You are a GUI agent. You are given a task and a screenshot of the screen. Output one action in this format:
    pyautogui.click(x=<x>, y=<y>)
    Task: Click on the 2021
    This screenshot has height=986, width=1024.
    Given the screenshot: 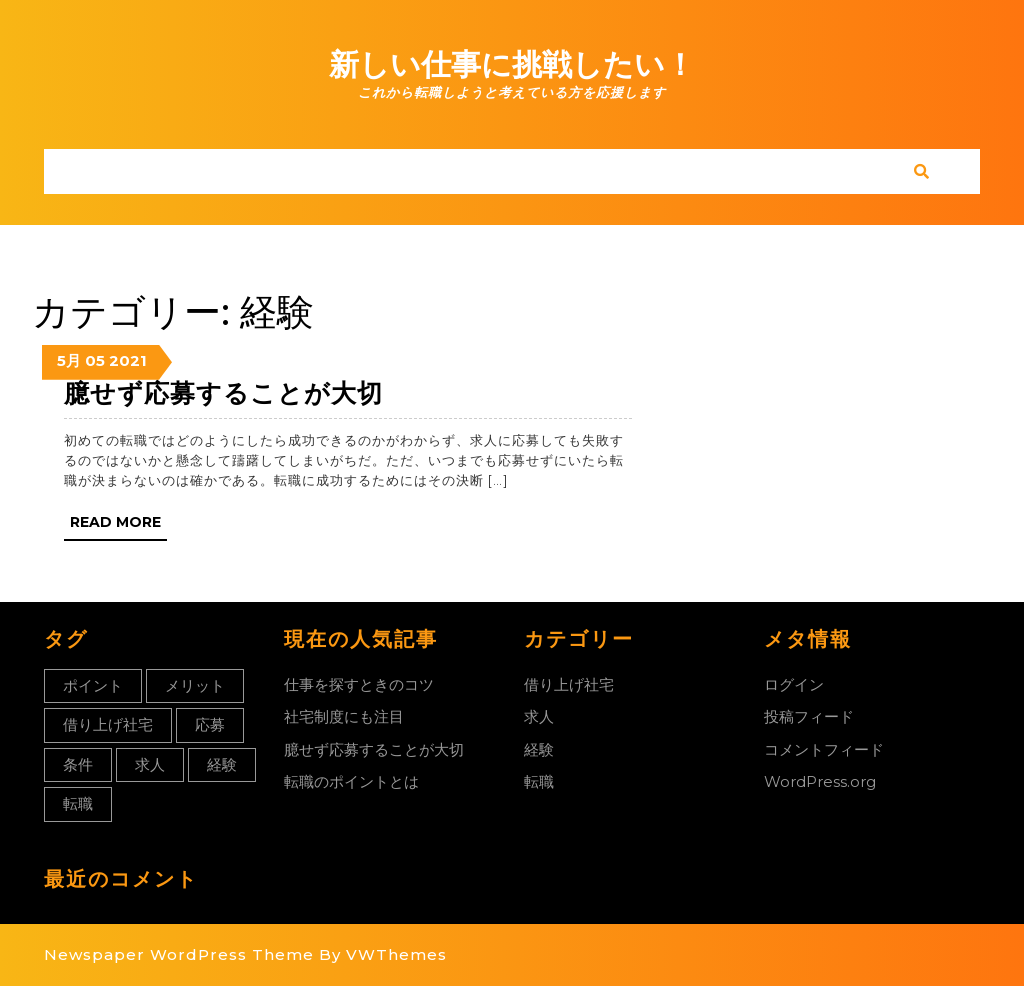 What is the action you would take?
    pyautogui.click(x=128, y=360)
    